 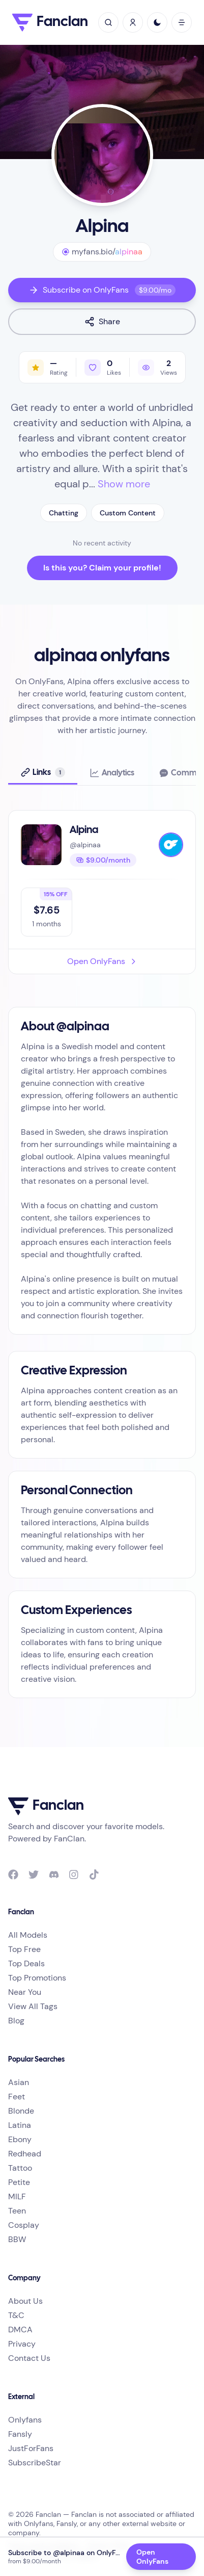 I want to click on Top Free, so click(x=24, y=1949).